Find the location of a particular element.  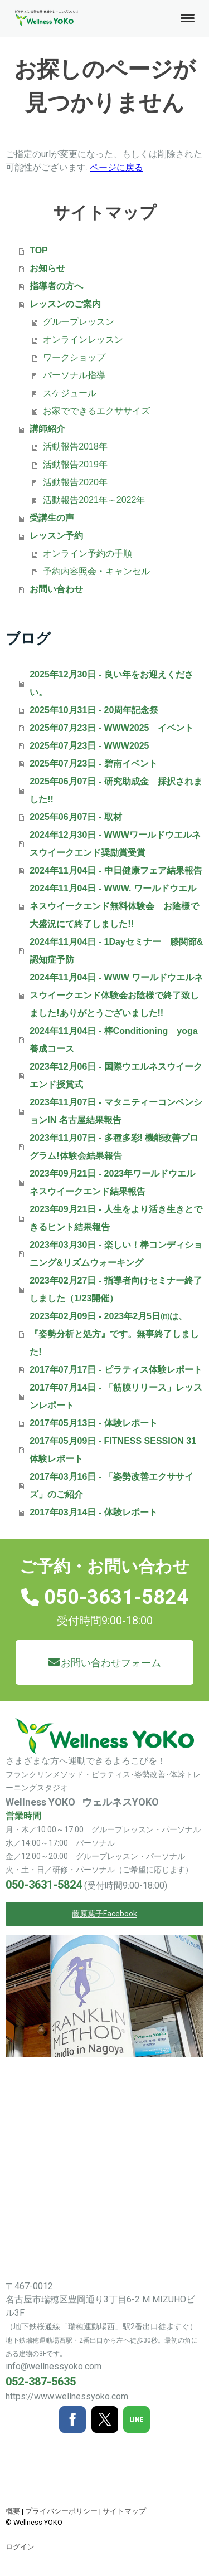

お問い合わせフォーム is located at coordinates (111, 1662).